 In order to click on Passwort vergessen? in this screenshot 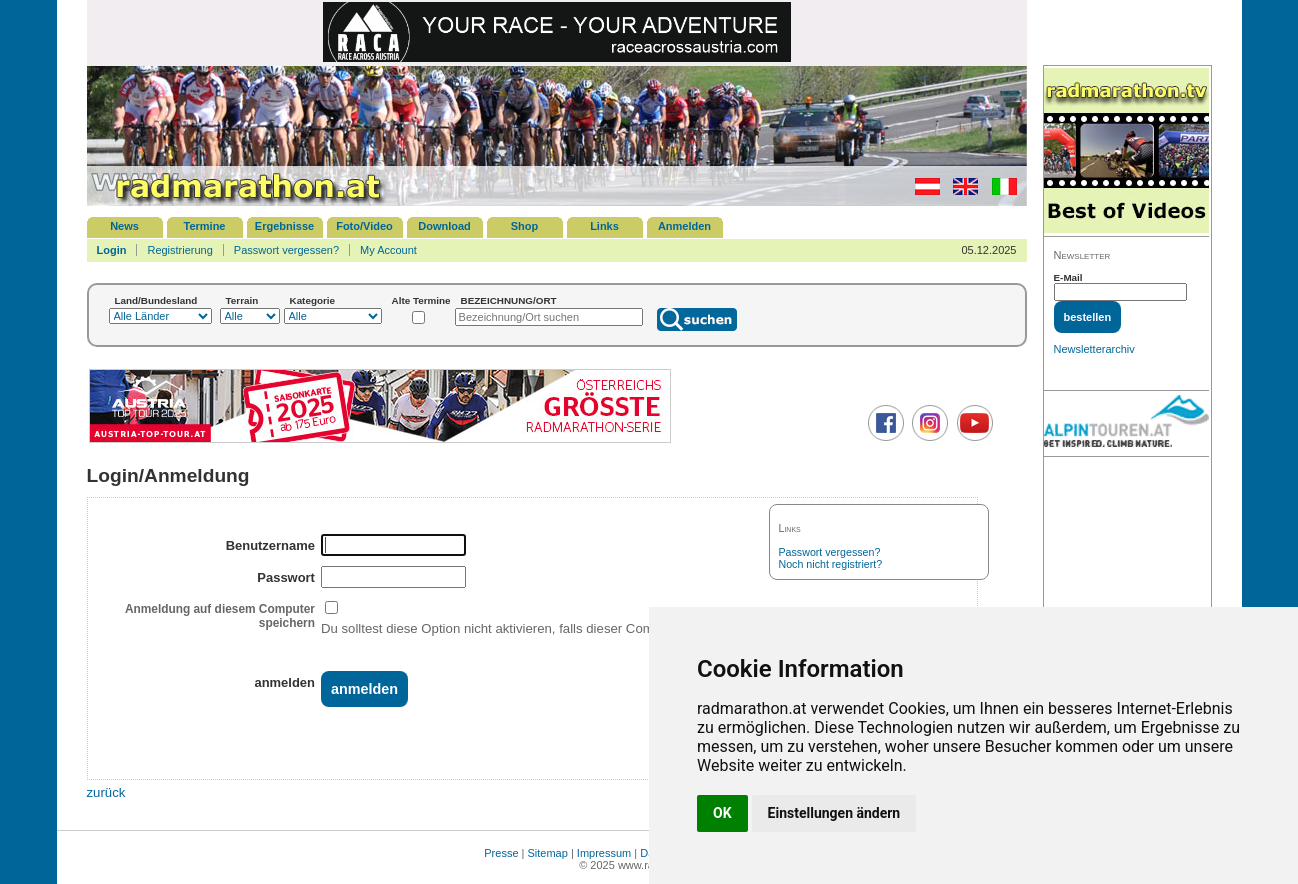, I will do `click(286, 250)`.